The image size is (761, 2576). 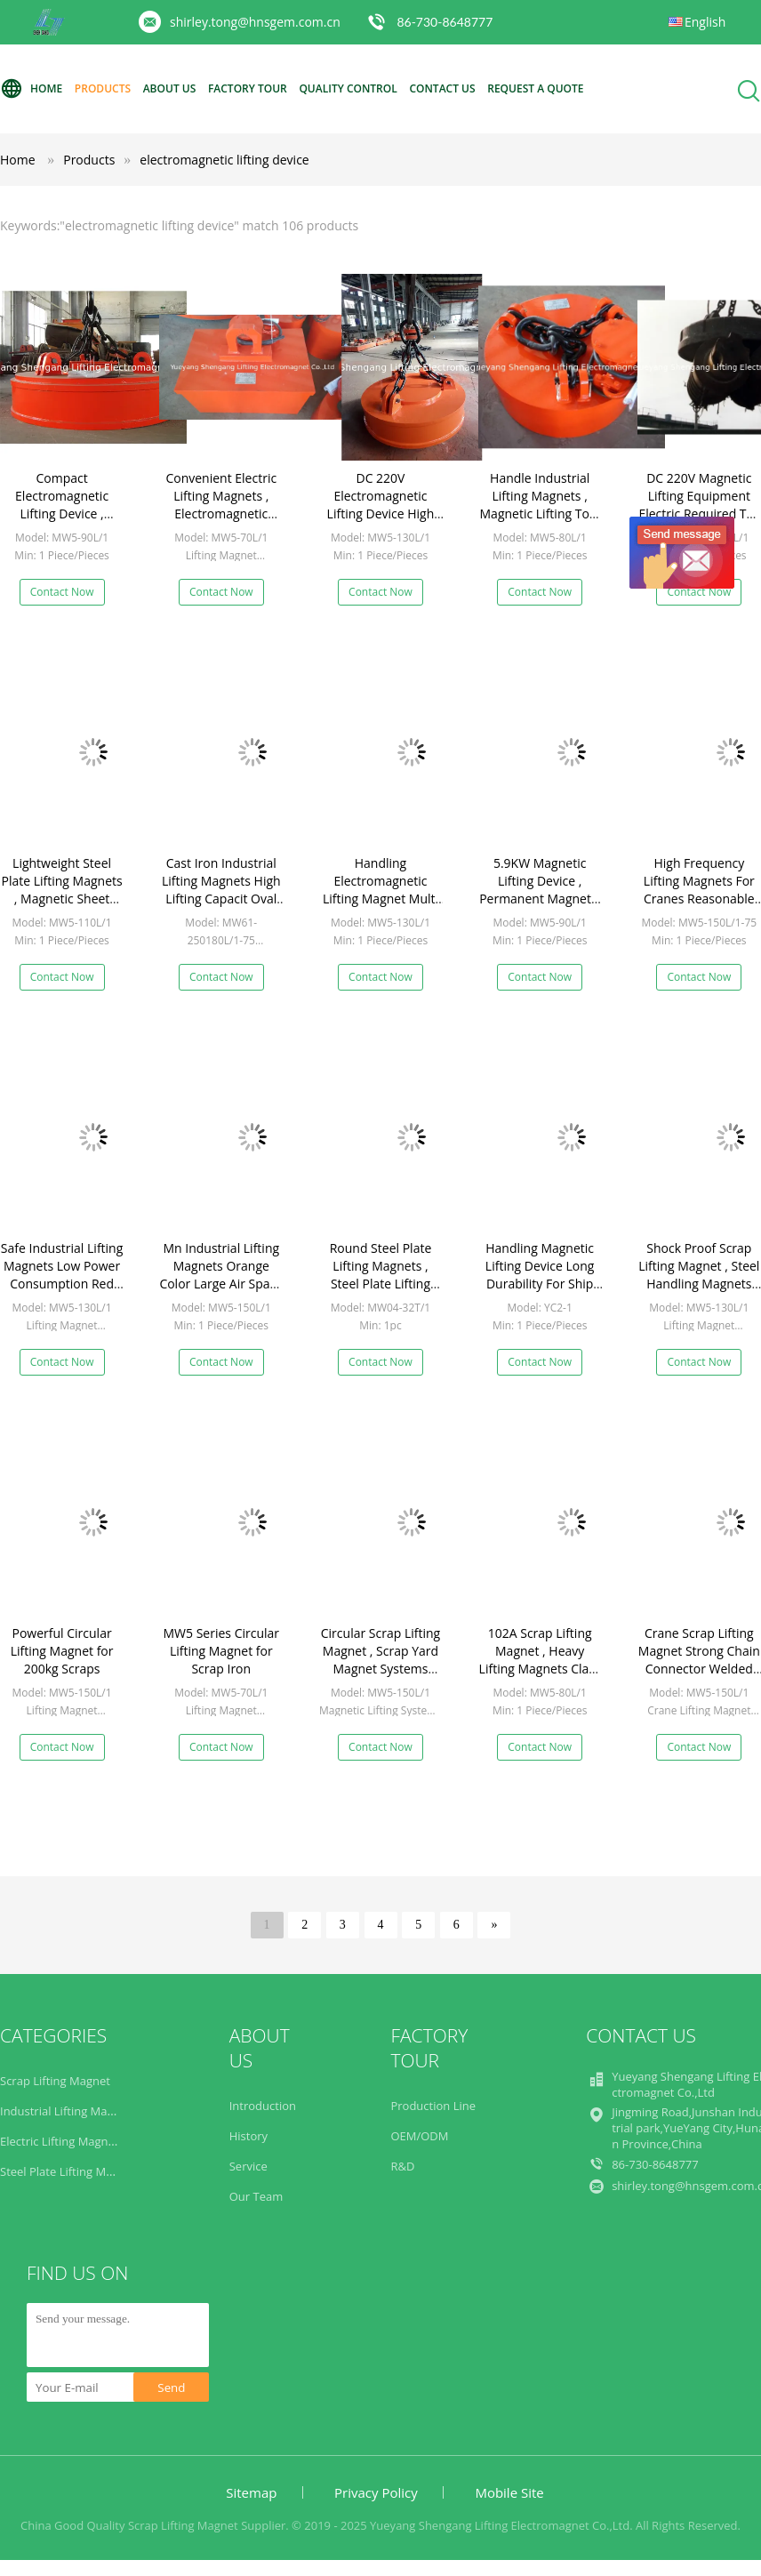 What do you see at coordinates (540, 513) in the screenshot?
I see `Handle Industrial Lifting Magnets , Magnetic Lifting Tool Crane Strong Attraction Force` at bounding box center [540, 513].